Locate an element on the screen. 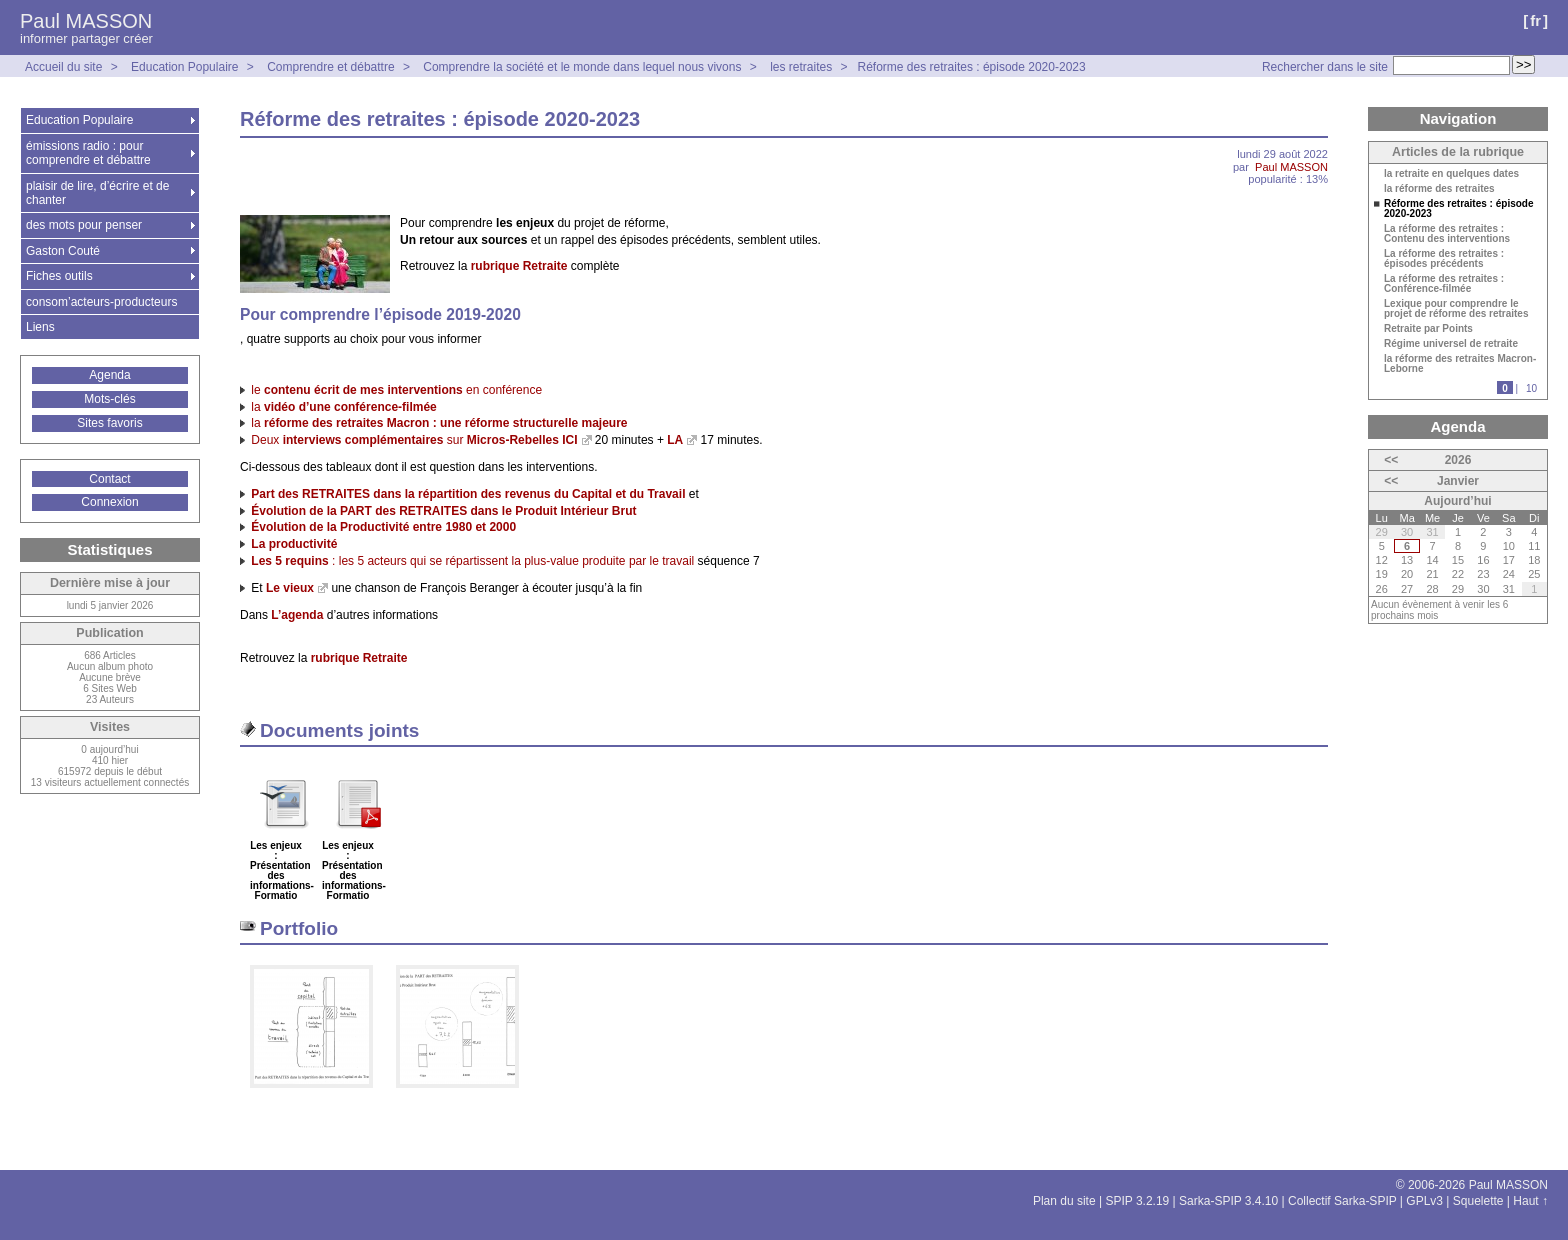 The image size is (1568, 1240). Connexion is located at coordinates (109, 502).